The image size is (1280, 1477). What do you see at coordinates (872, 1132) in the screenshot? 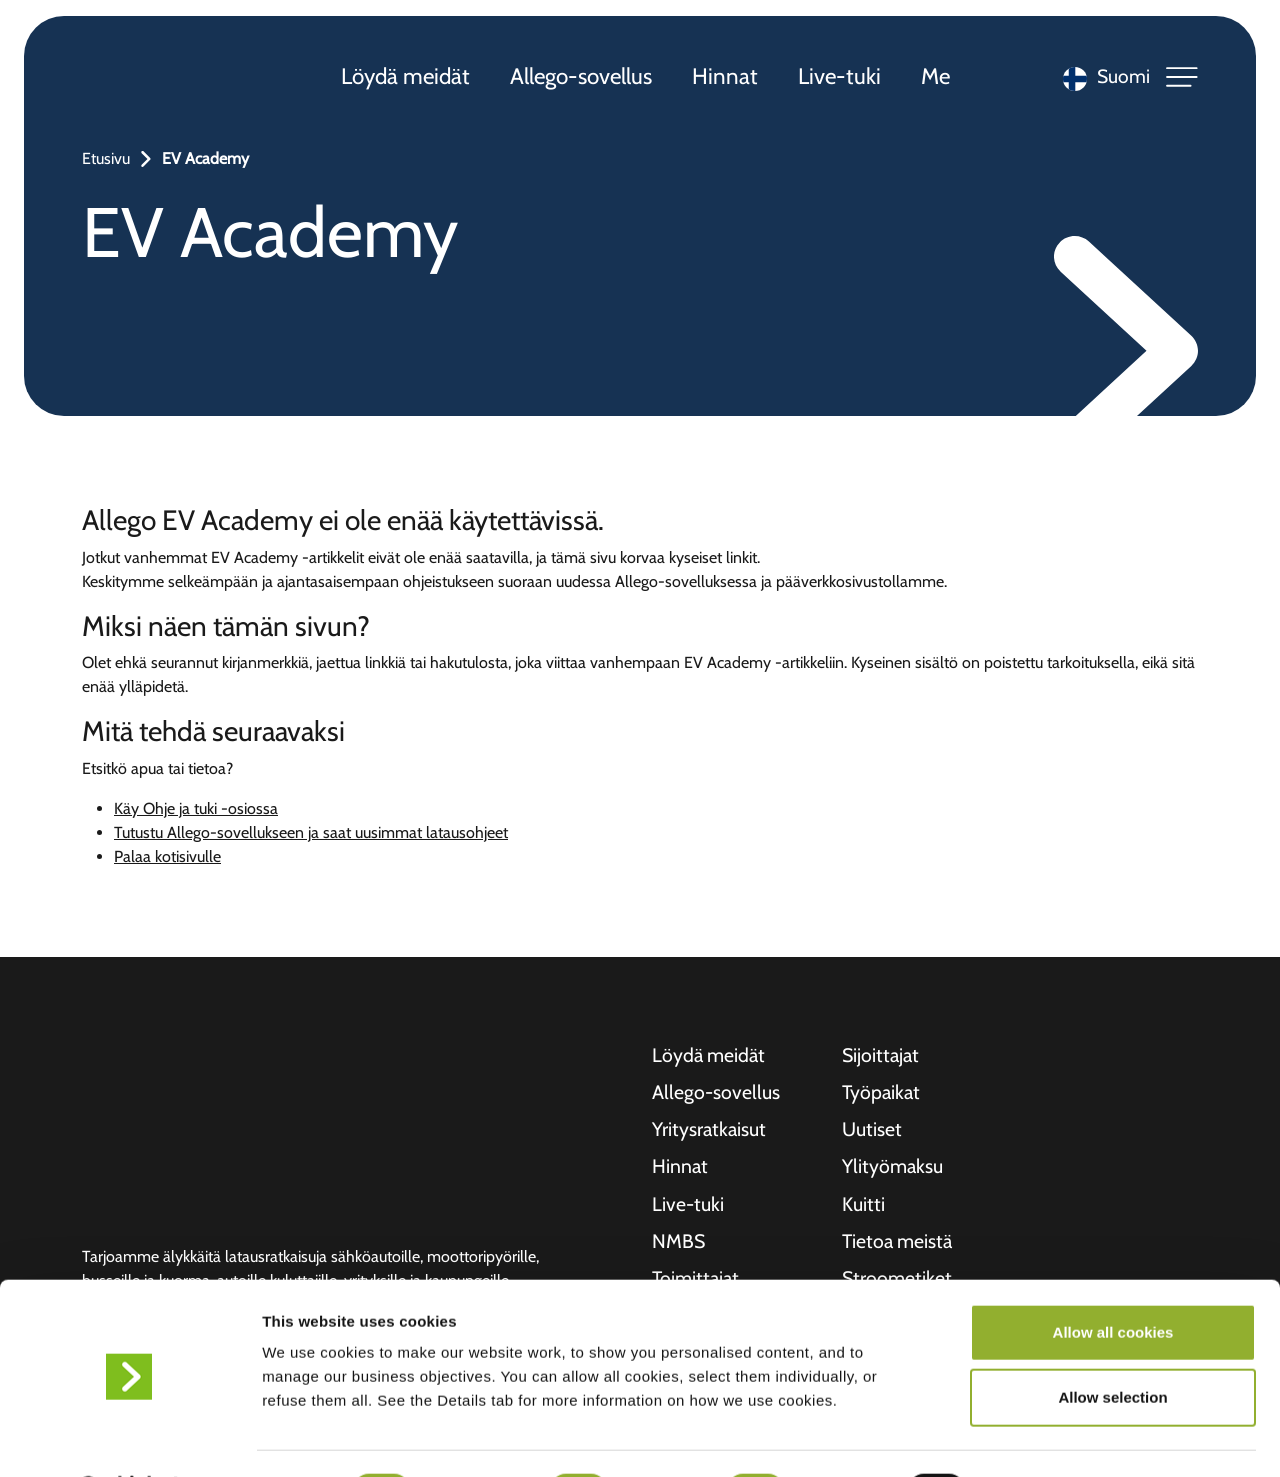
I see `Uutiset` at bounding box center [872, 1132].